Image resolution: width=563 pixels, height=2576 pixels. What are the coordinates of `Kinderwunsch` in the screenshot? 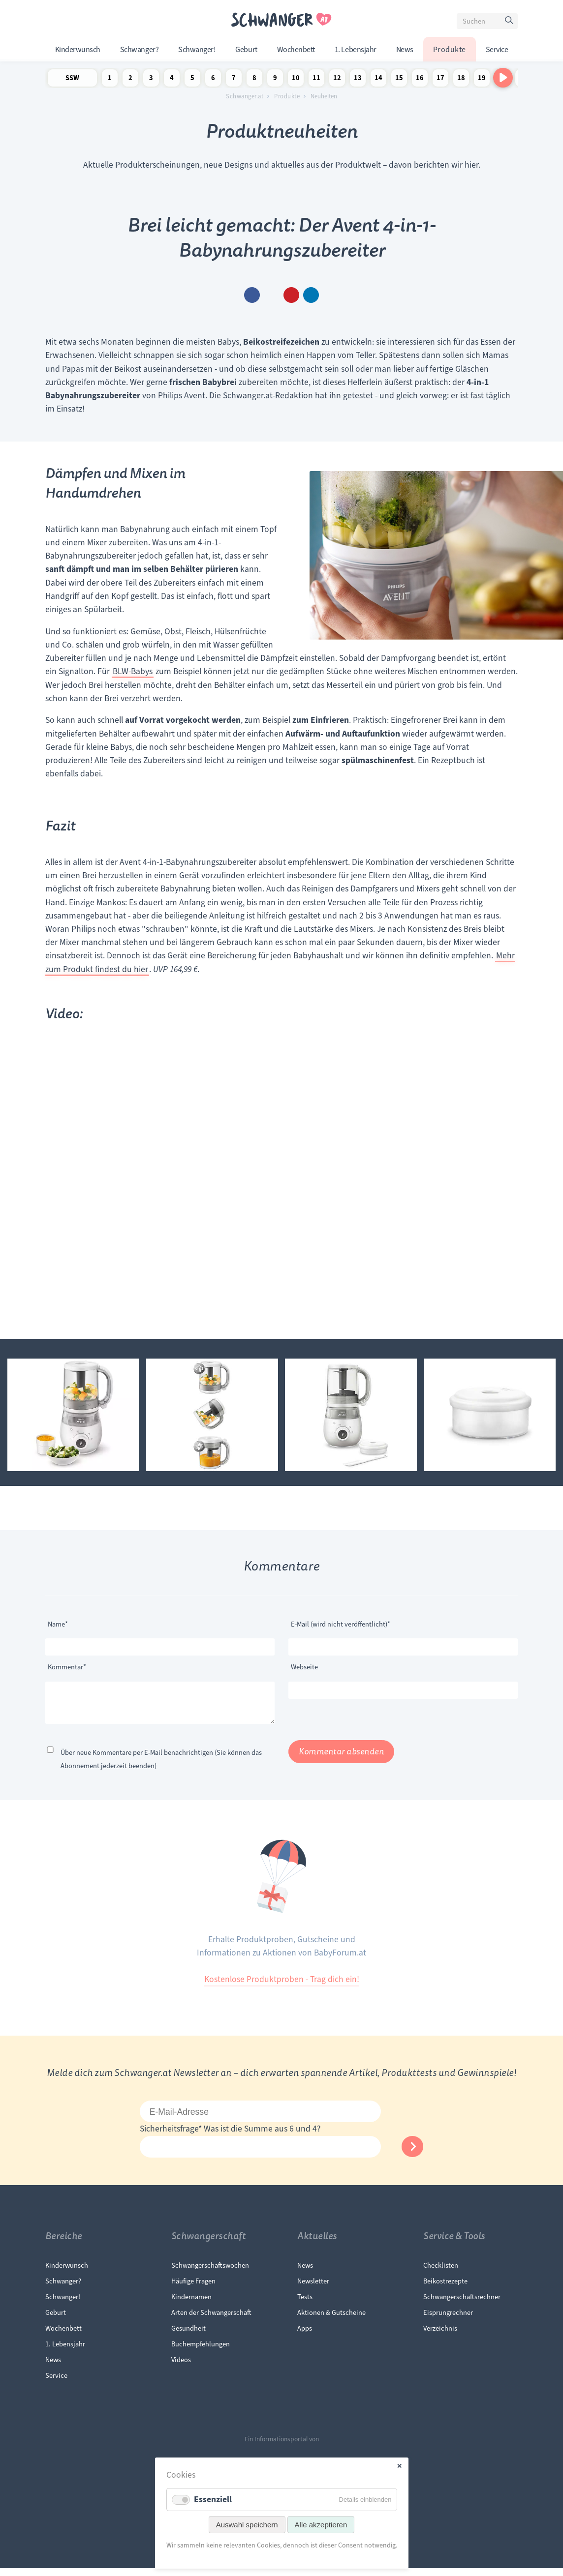 It's located at (77, 50).